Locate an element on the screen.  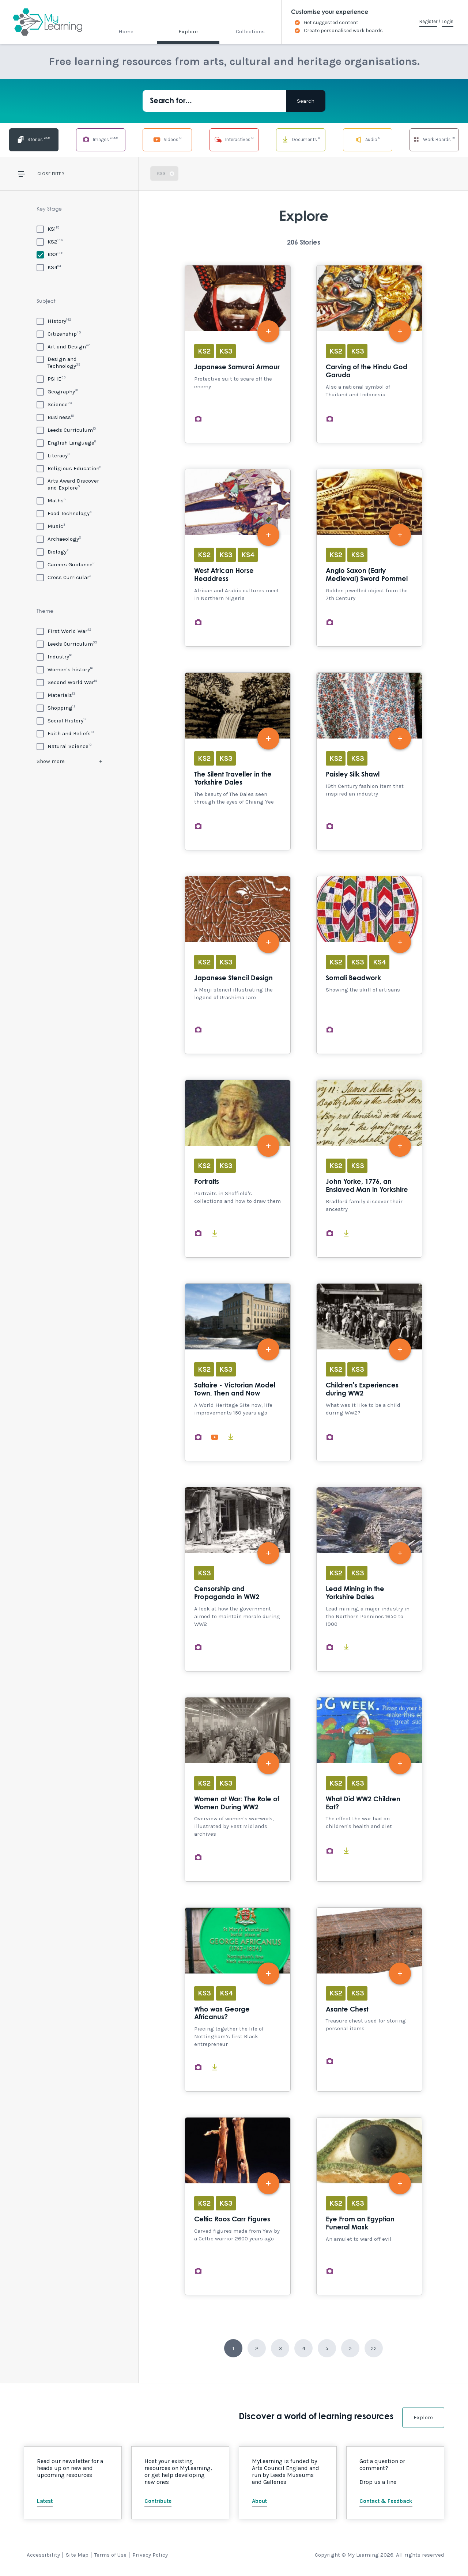
Collections is located at coordinates (250, 31).